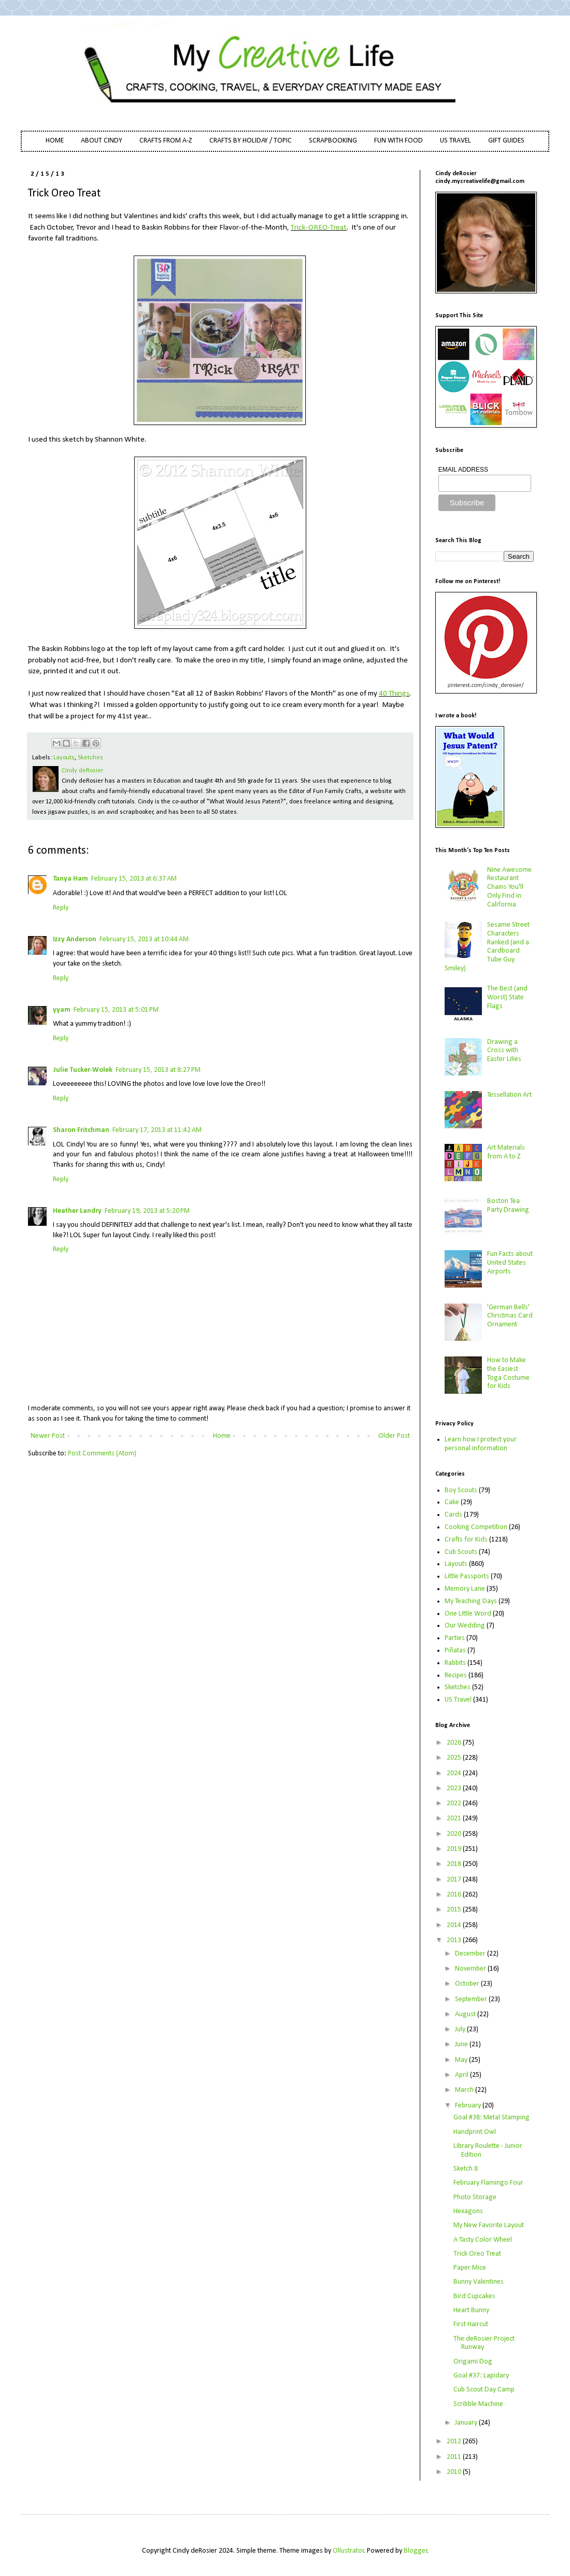  What do you see at coordinates (455, 1663) in the screenshot?
I see `Rabbits` at bounding box center [455, 1663].